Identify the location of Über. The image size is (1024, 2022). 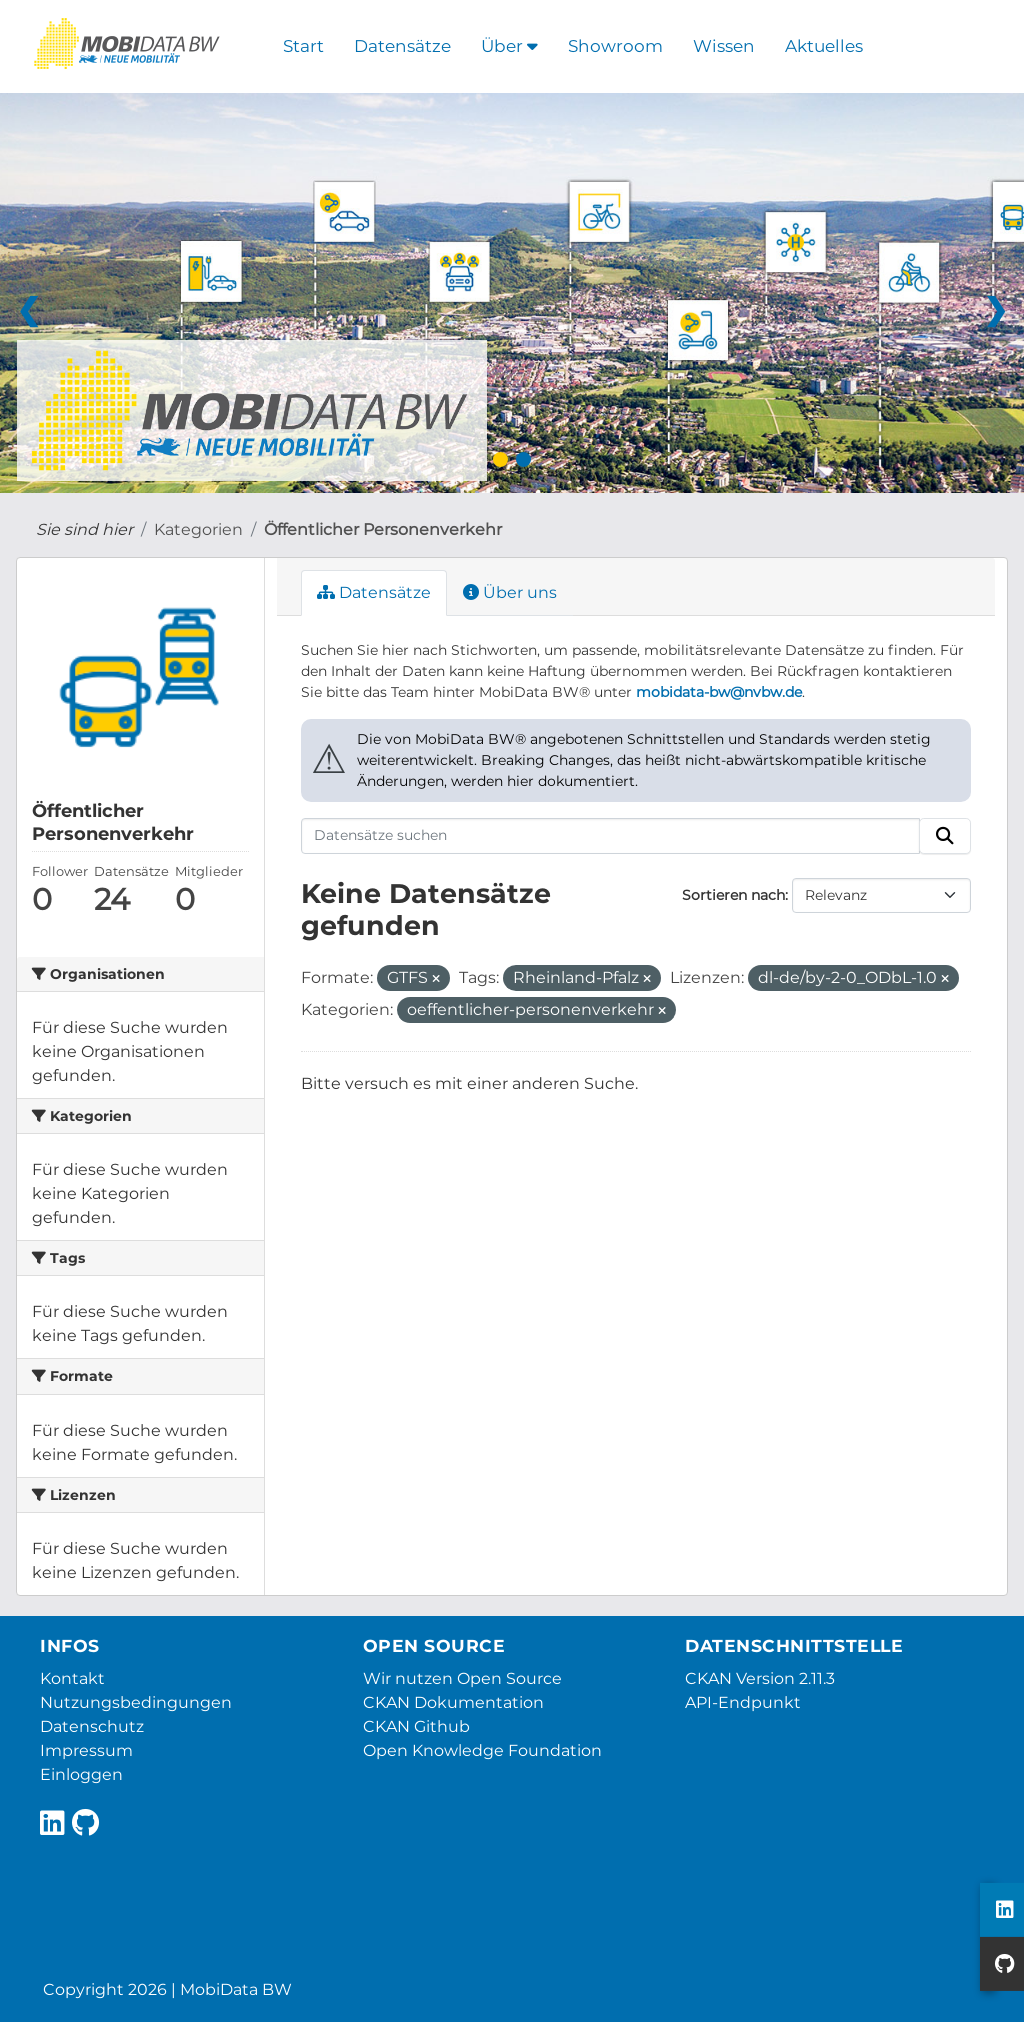
(509, 46).